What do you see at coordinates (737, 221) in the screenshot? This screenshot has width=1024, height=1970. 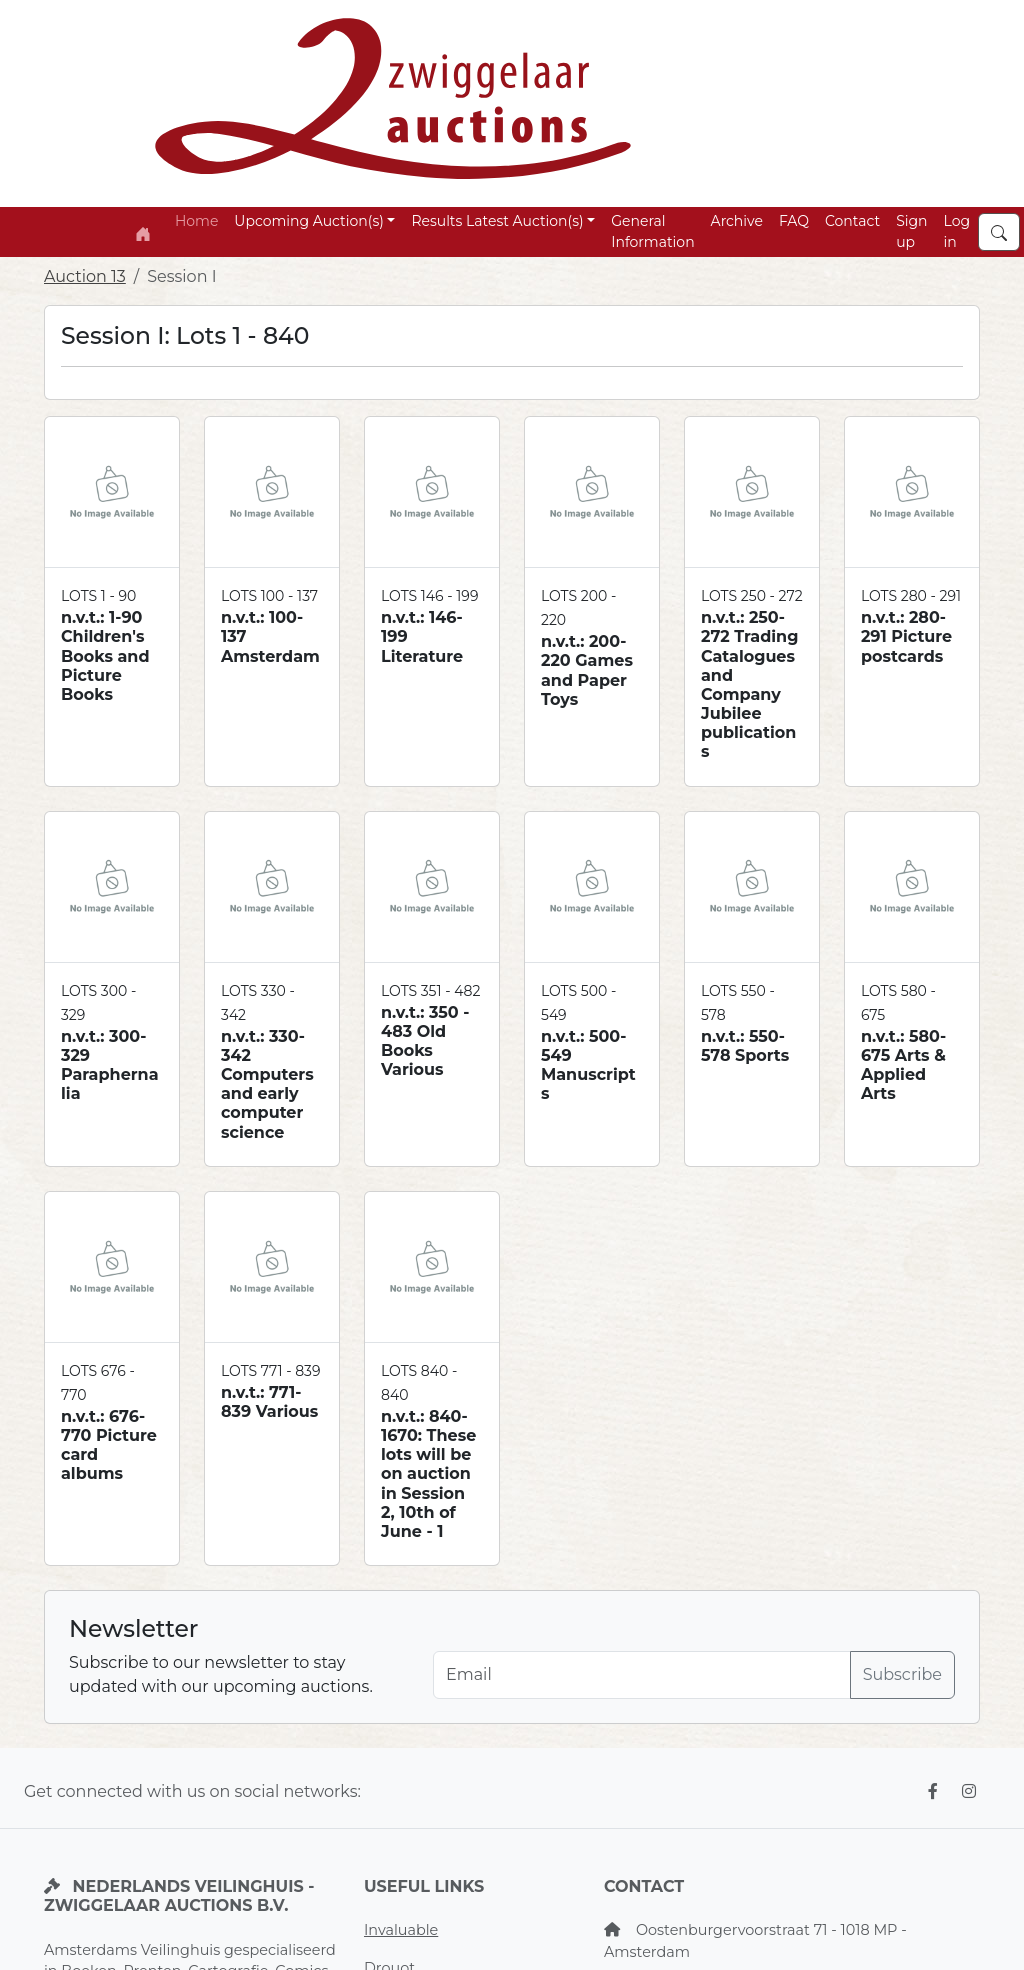 I see `Archive` at bounding box center [737, 221].